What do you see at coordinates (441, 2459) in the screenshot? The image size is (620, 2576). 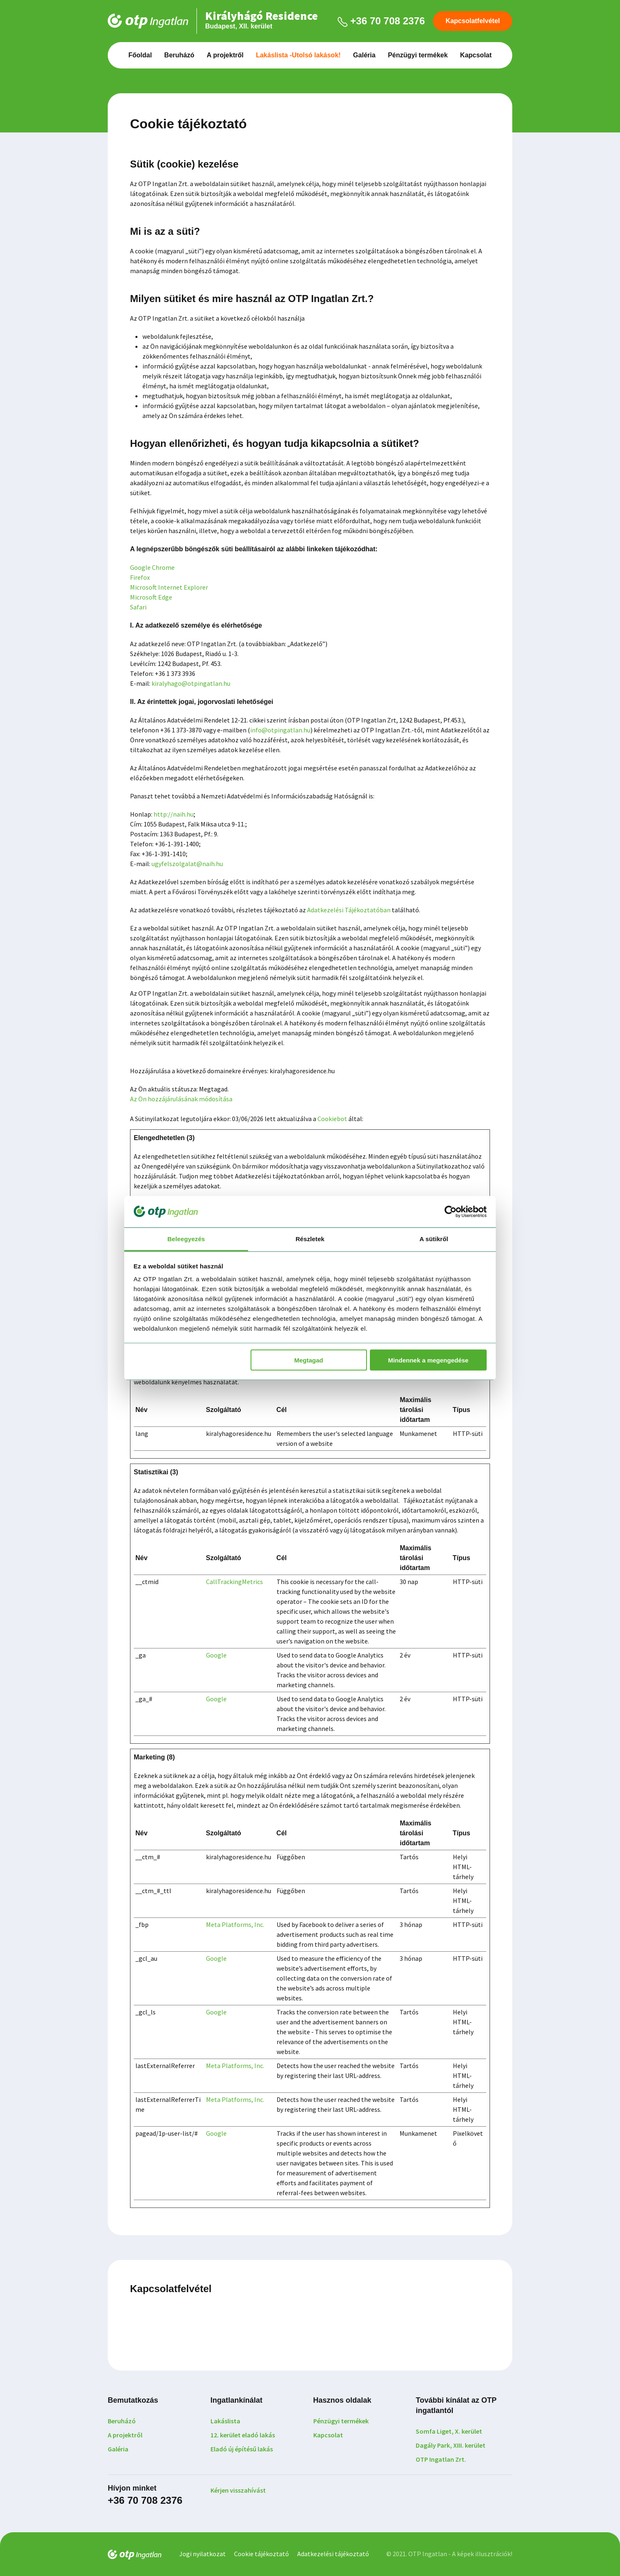 I see `OTP Ingatlan Zrt.` at bounding box center [441, 2459].